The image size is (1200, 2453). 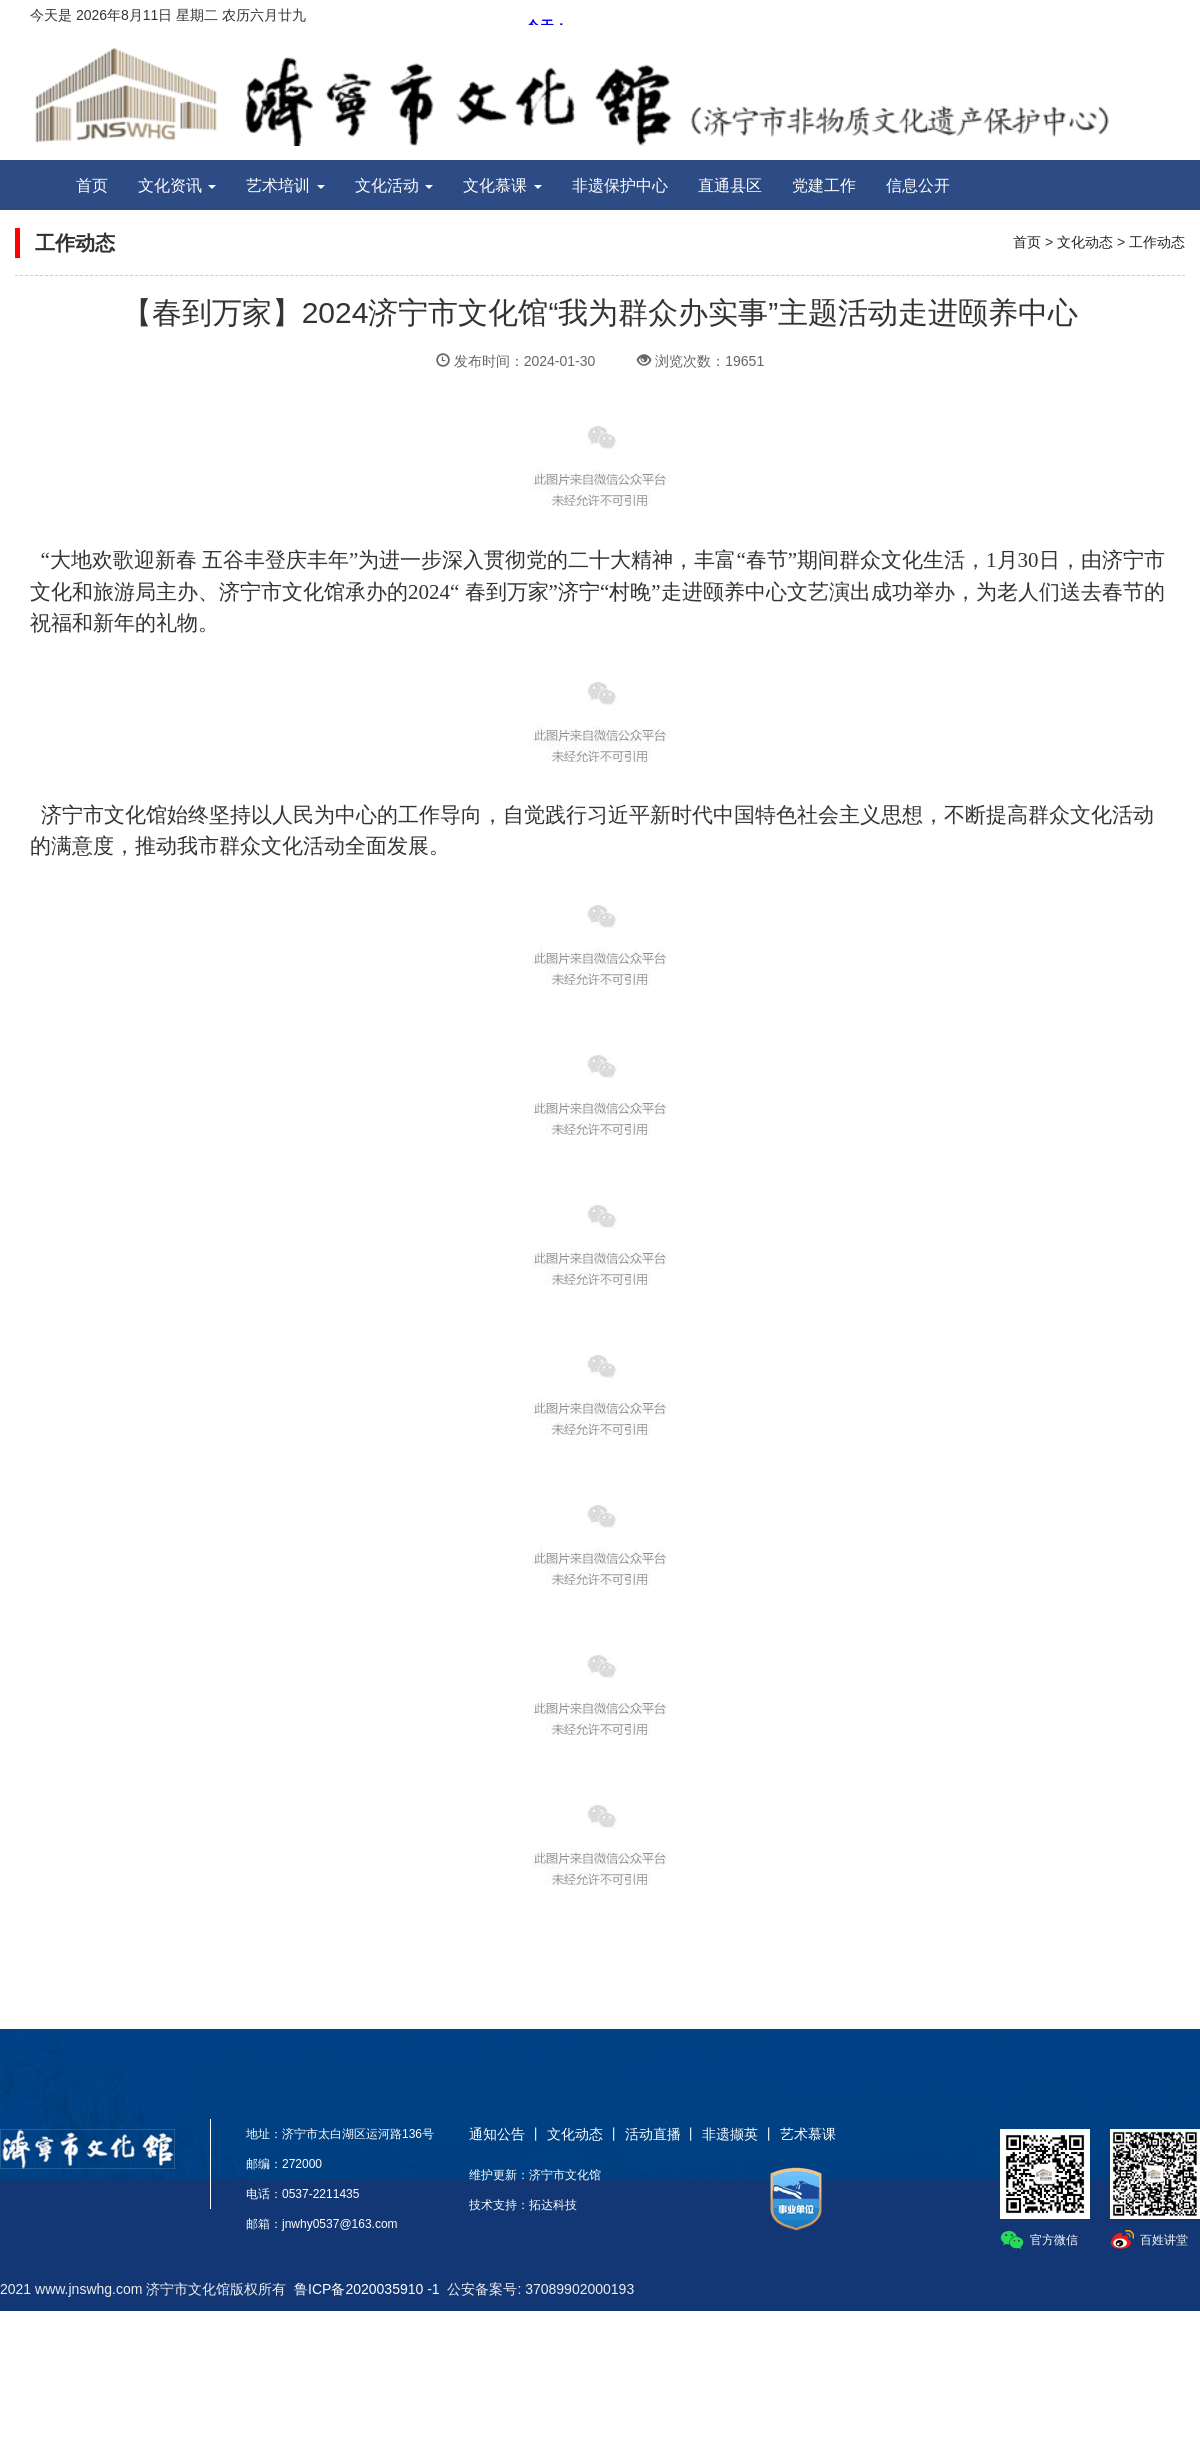 What do you see at coordinates (730, 185) in the screenshot?
I see `直通县区` at bounding box center [730, 185].